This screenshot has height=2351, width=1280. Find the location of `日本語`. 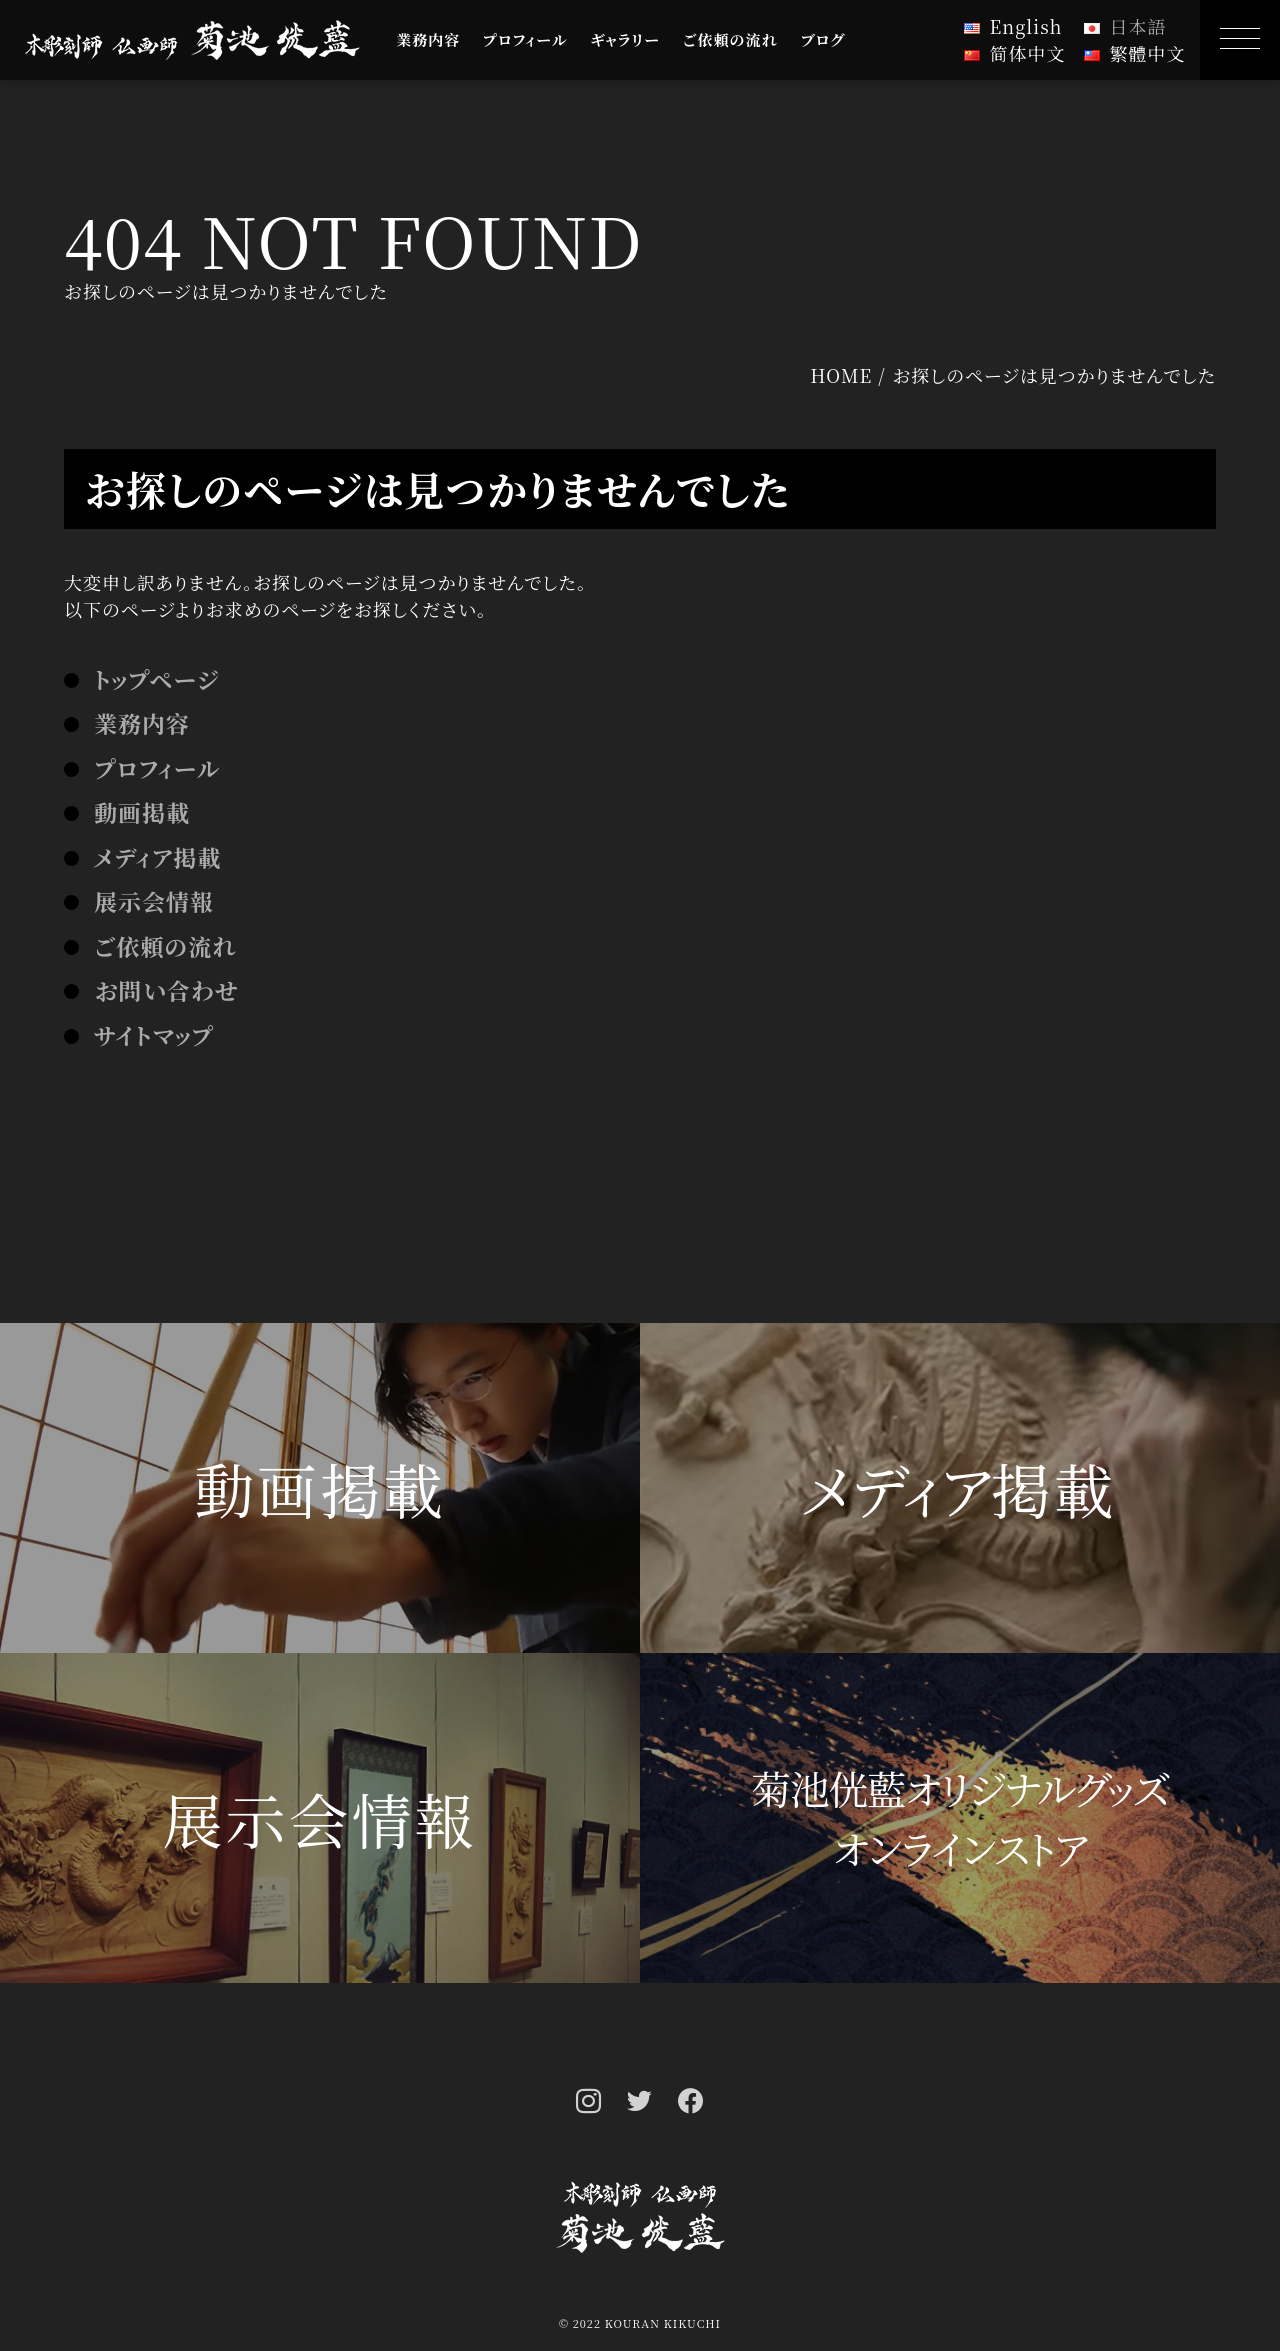

日本語 is located at coordinates (1138, 26).